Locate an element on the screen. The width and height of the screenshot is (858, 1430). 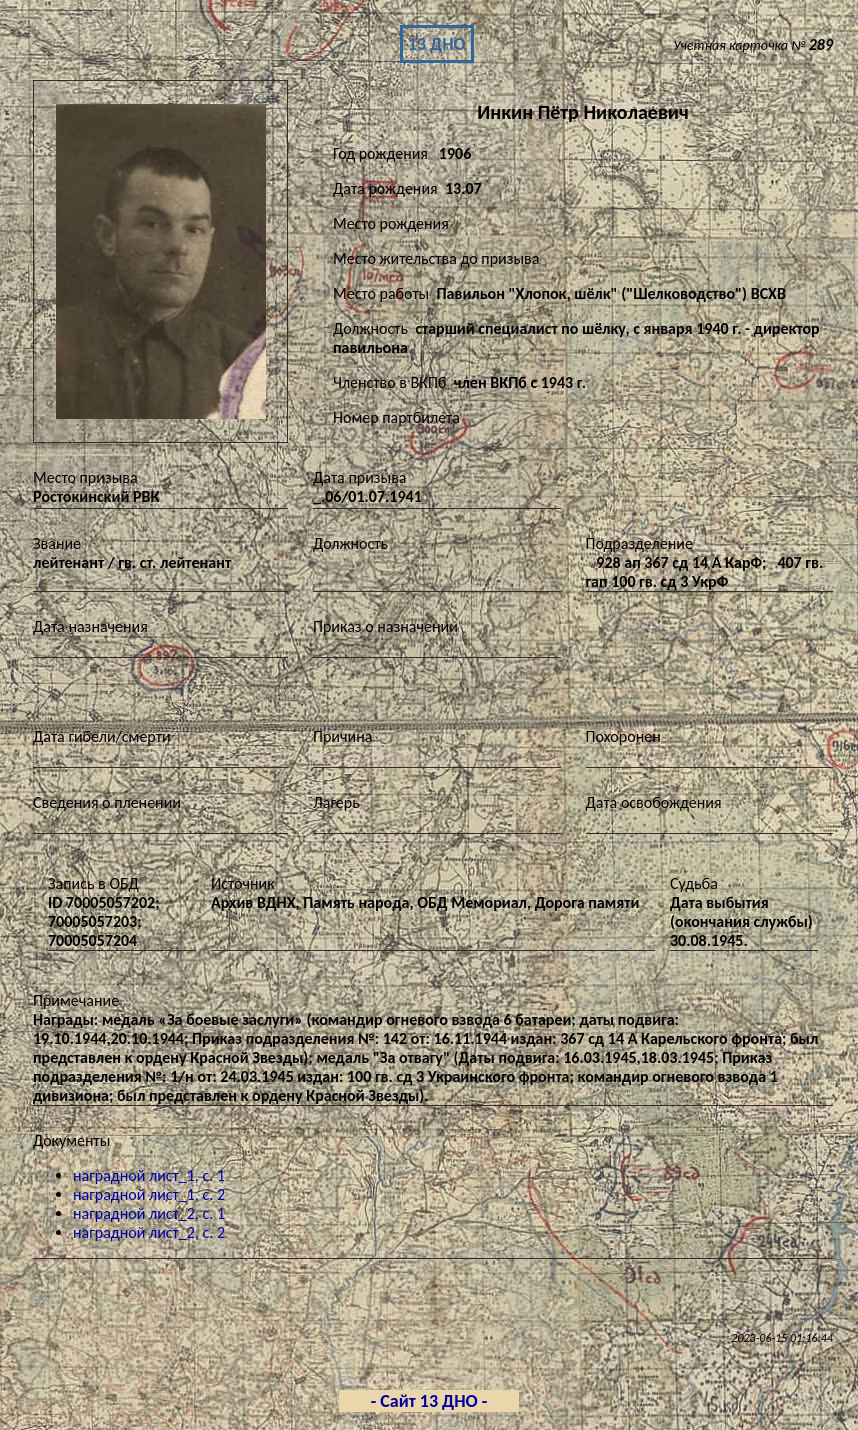
наградной лист_1, с. 2 is located at coordinates (149, 1194).